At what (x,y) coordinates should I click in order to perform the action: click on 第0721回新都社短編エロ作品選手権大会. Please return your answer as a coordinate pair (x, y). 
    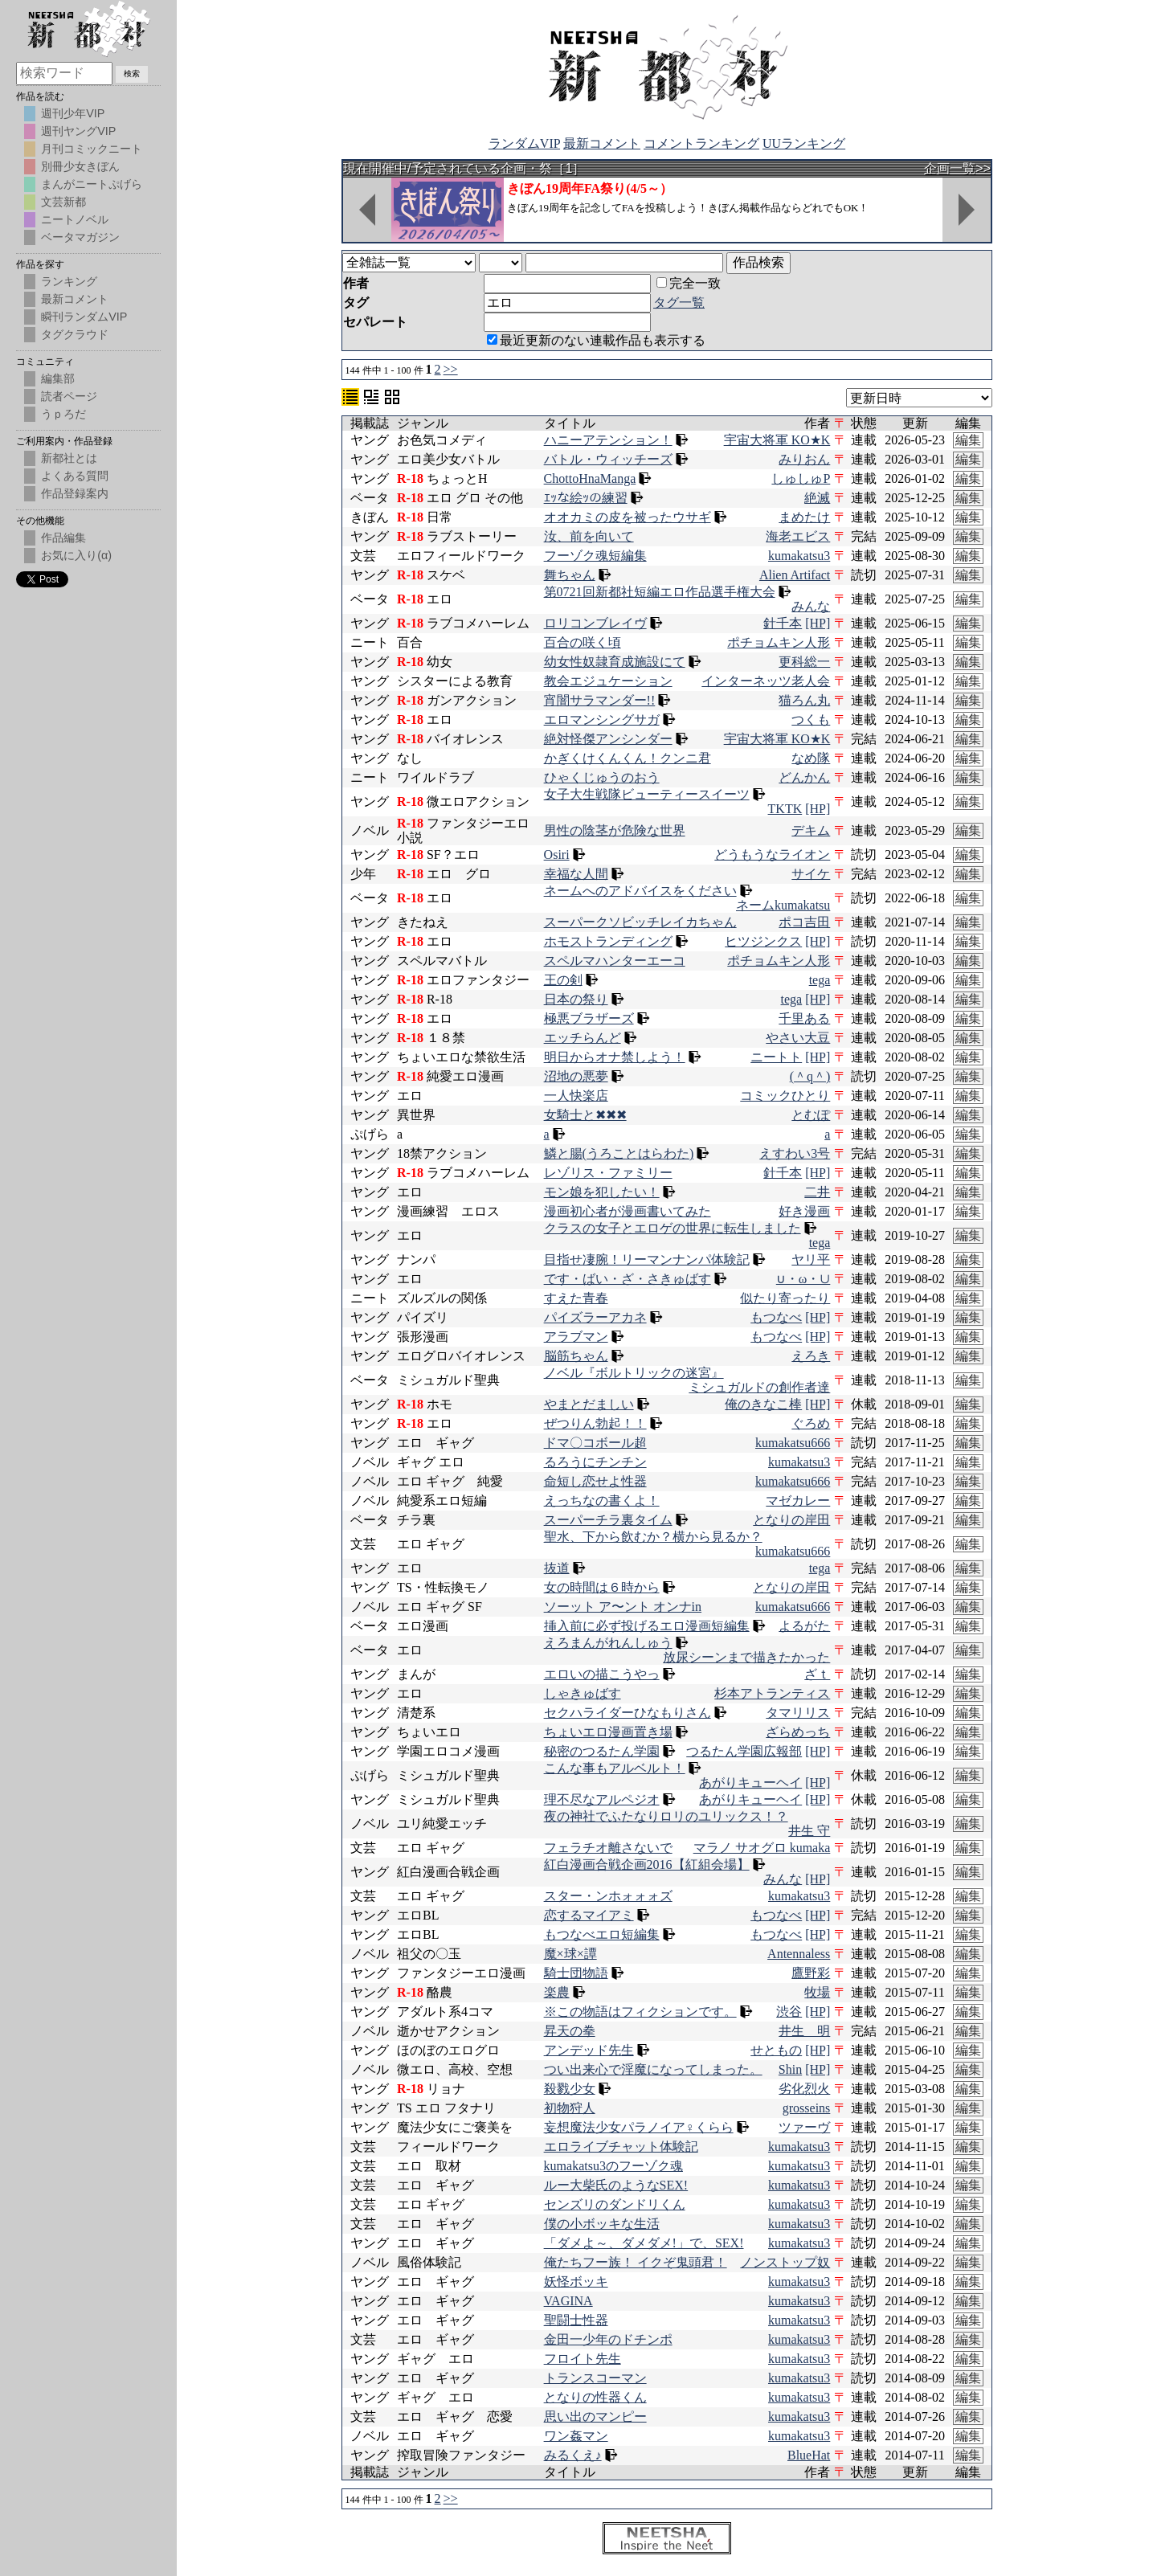
    Looking at the image, I should click on (659, 592).